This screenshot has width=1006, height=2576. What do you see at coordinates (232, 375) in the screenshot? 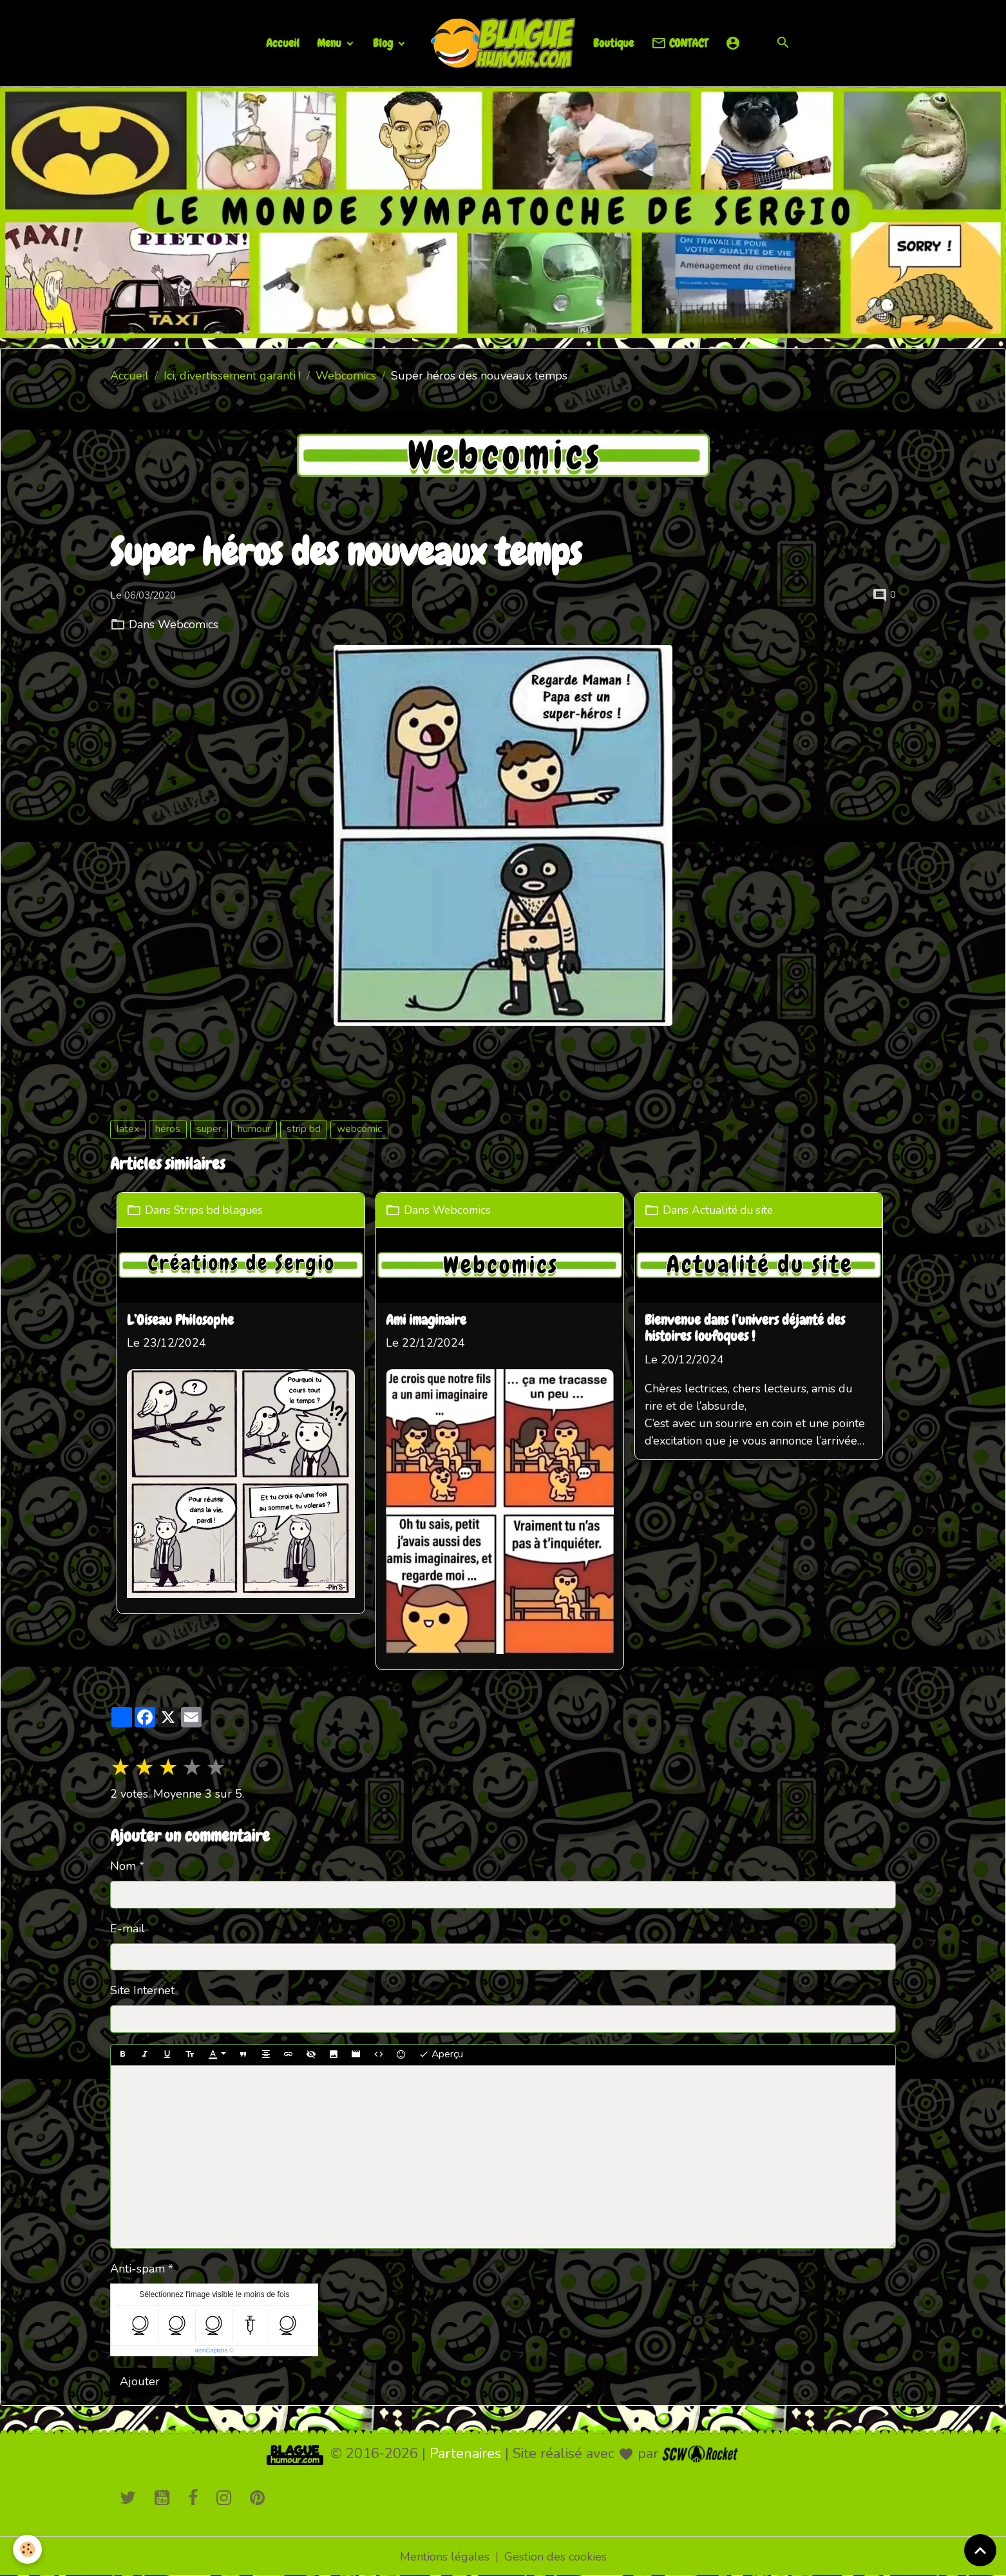
I see `Ici, divertissement garanti !` at bounding box center [232, 375].